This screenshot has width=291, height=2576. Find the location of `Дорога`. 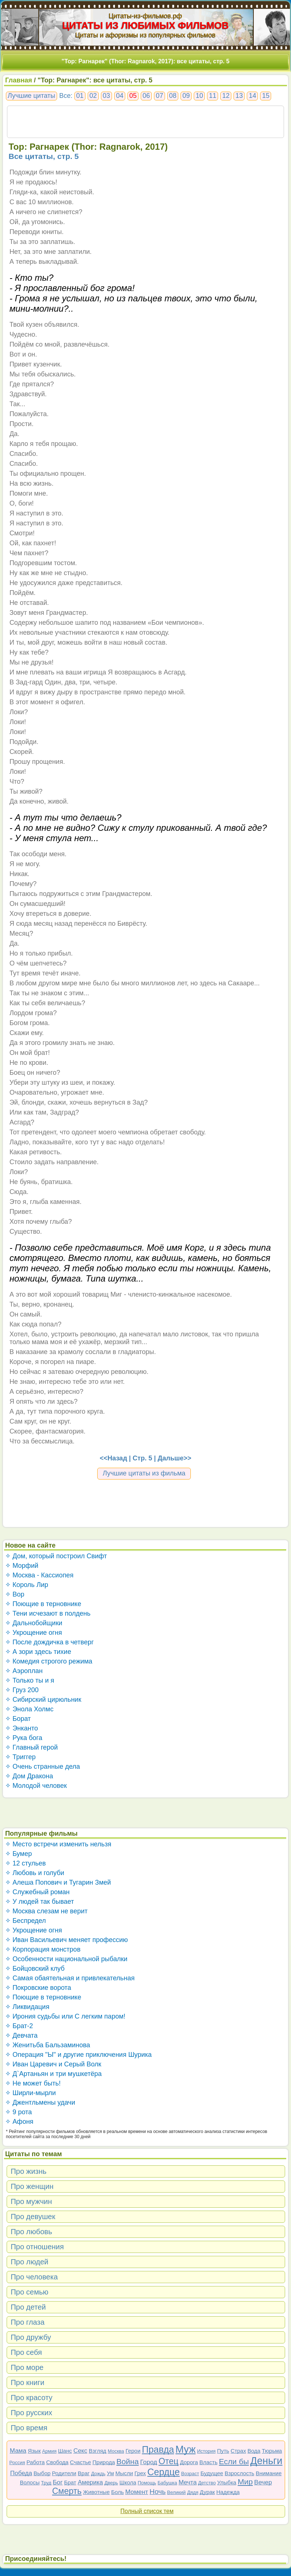

Дорога is located at coordinates (189, 2462).